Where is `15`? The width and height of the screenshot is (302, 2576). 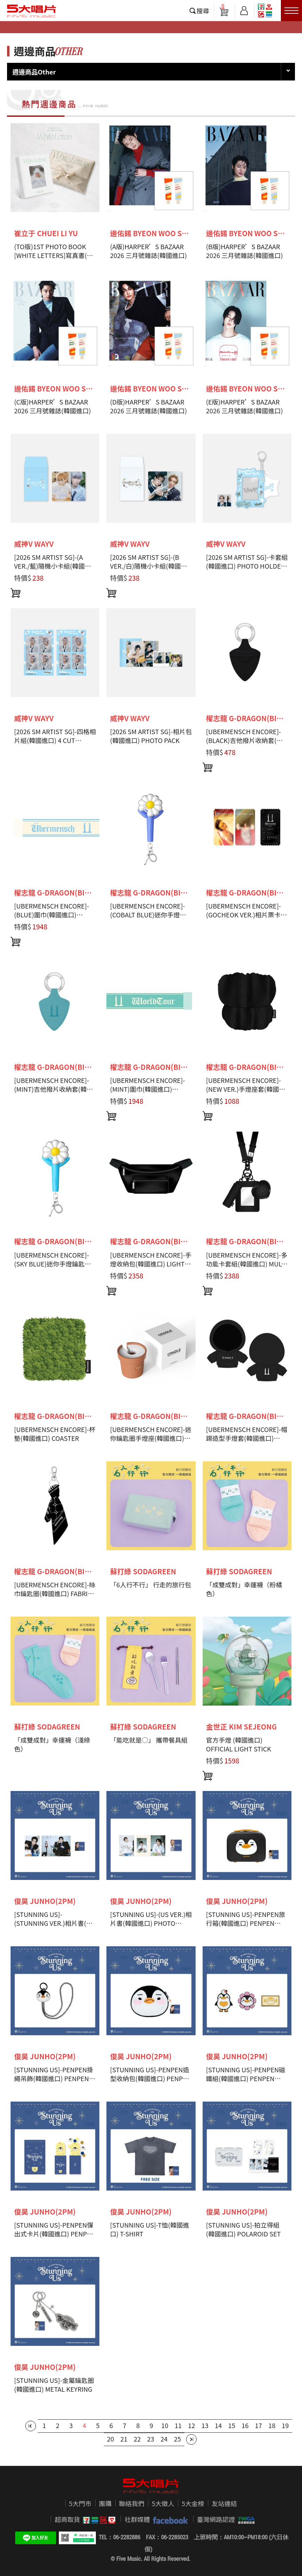
15 is located at coordinates (231, 2425).